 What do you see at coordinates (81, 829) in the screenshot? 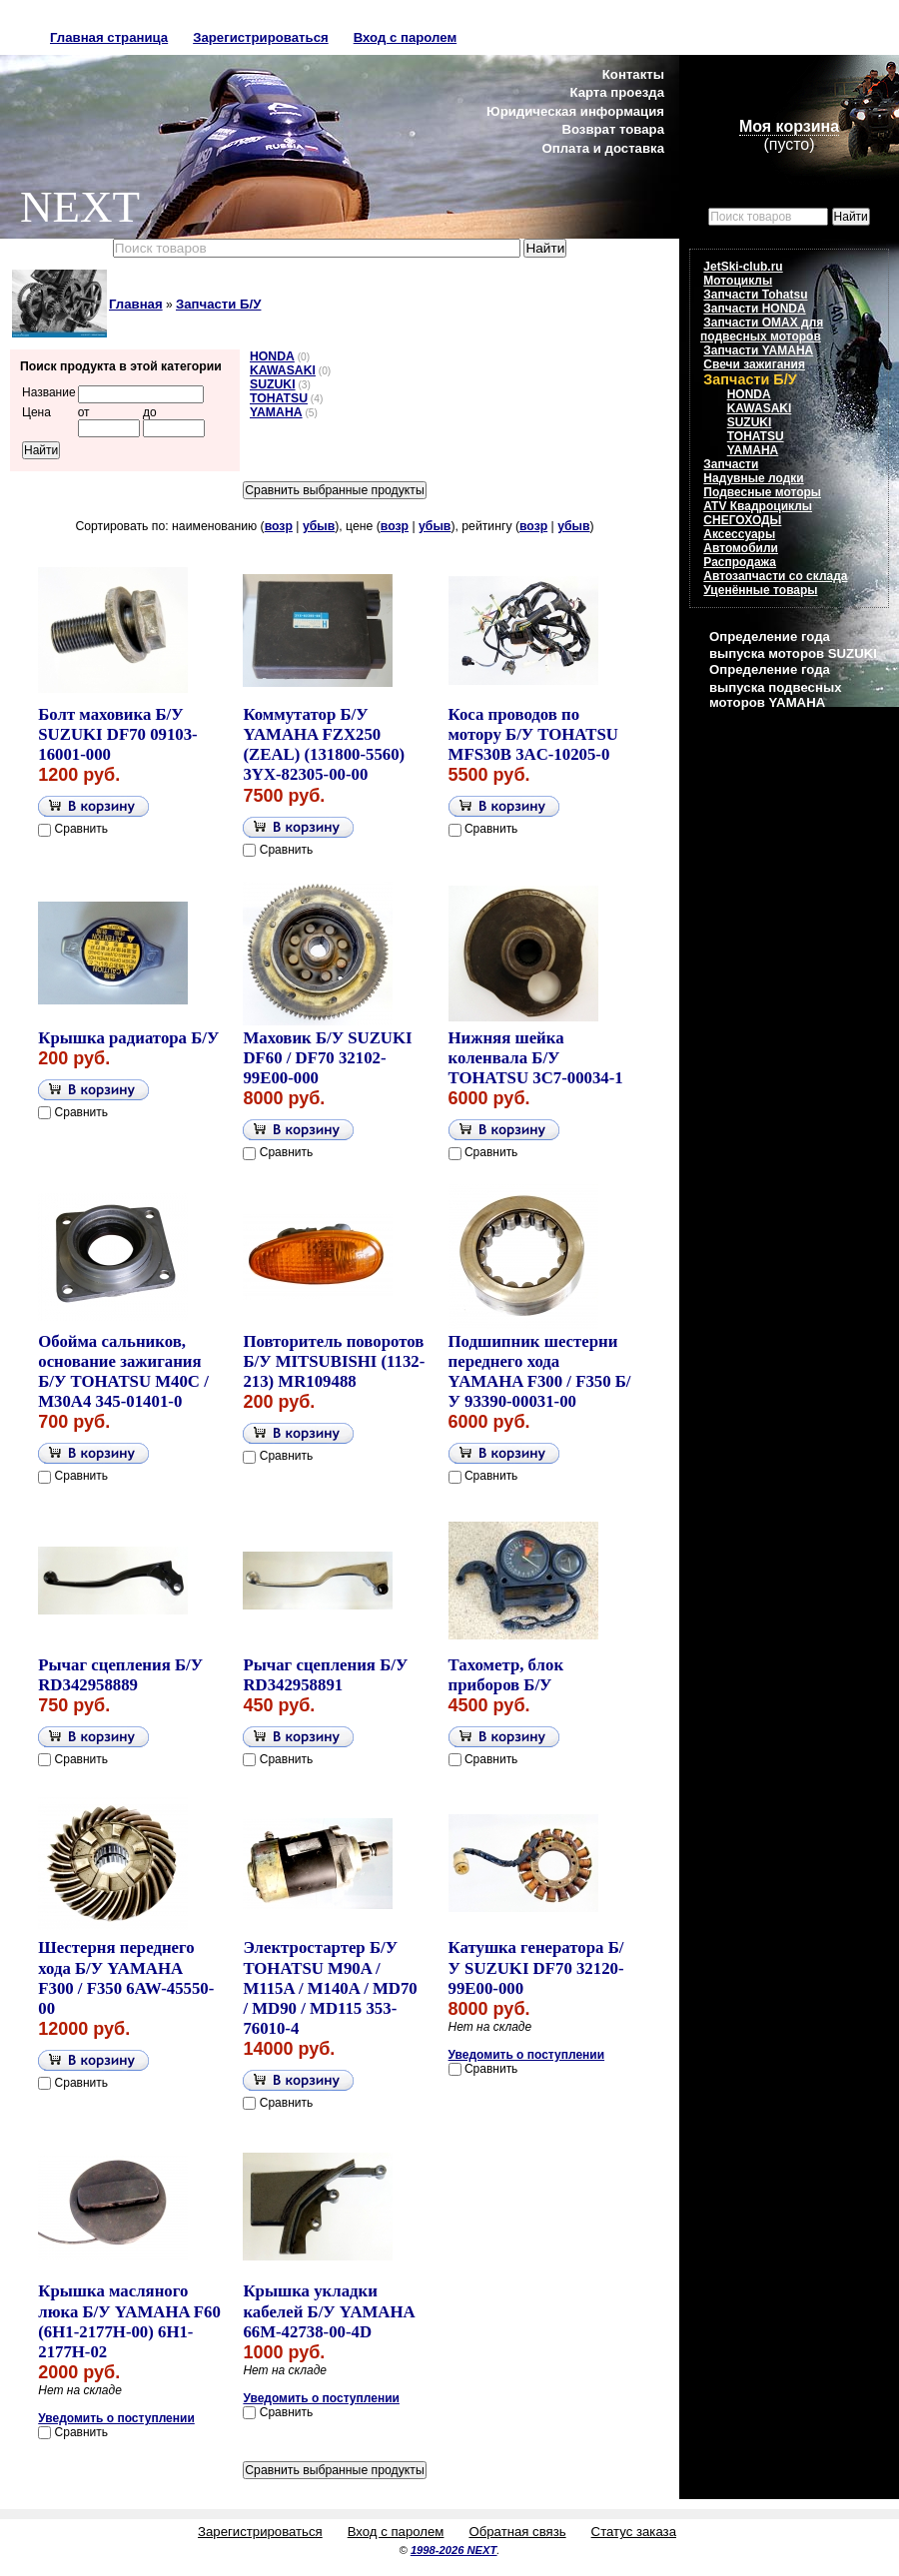
I see `Сравнить` at bounding box center [81, 829].